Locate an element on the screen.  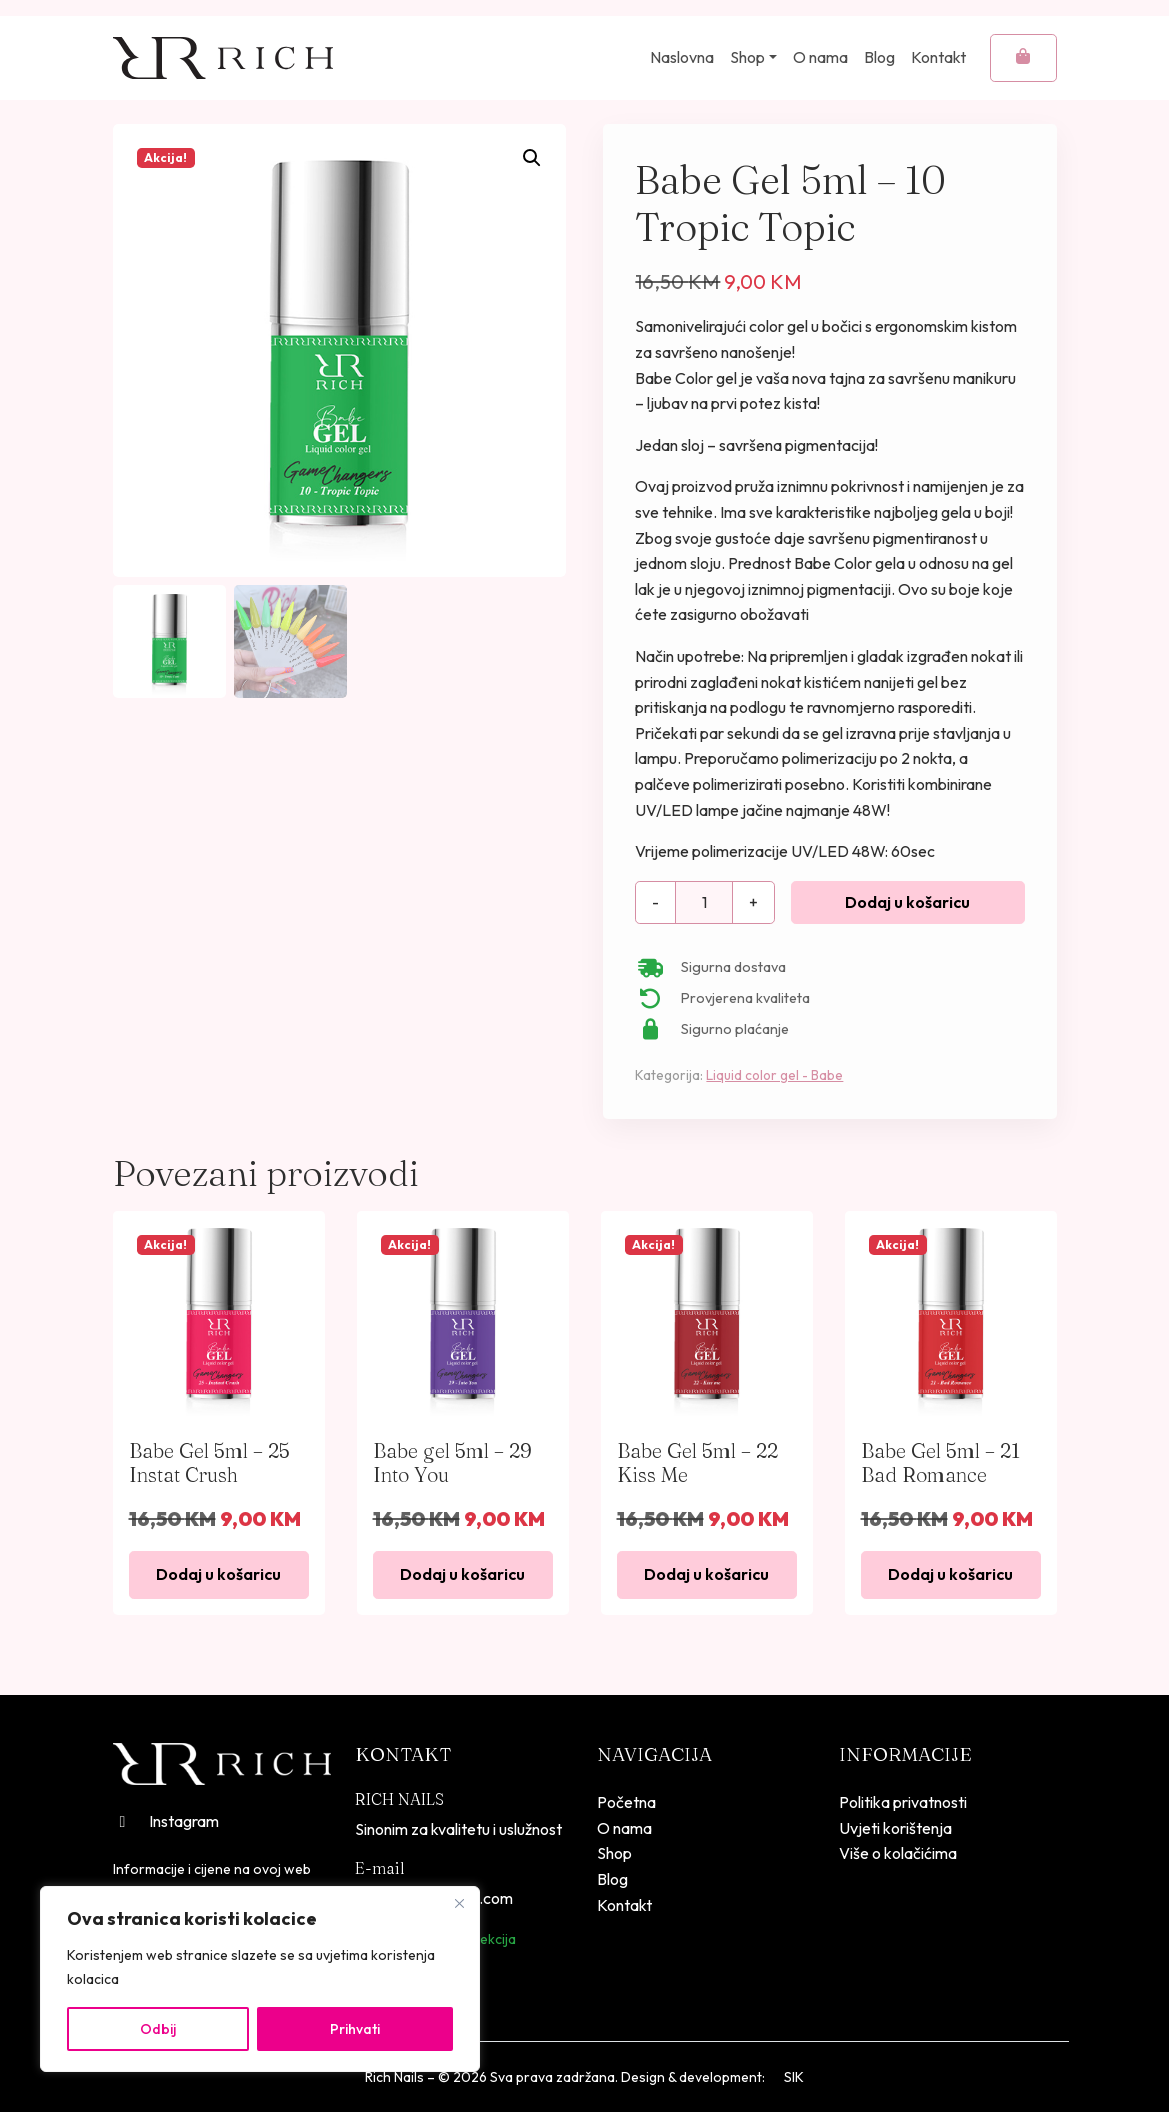
Blog is located at coordinates (879, 57).